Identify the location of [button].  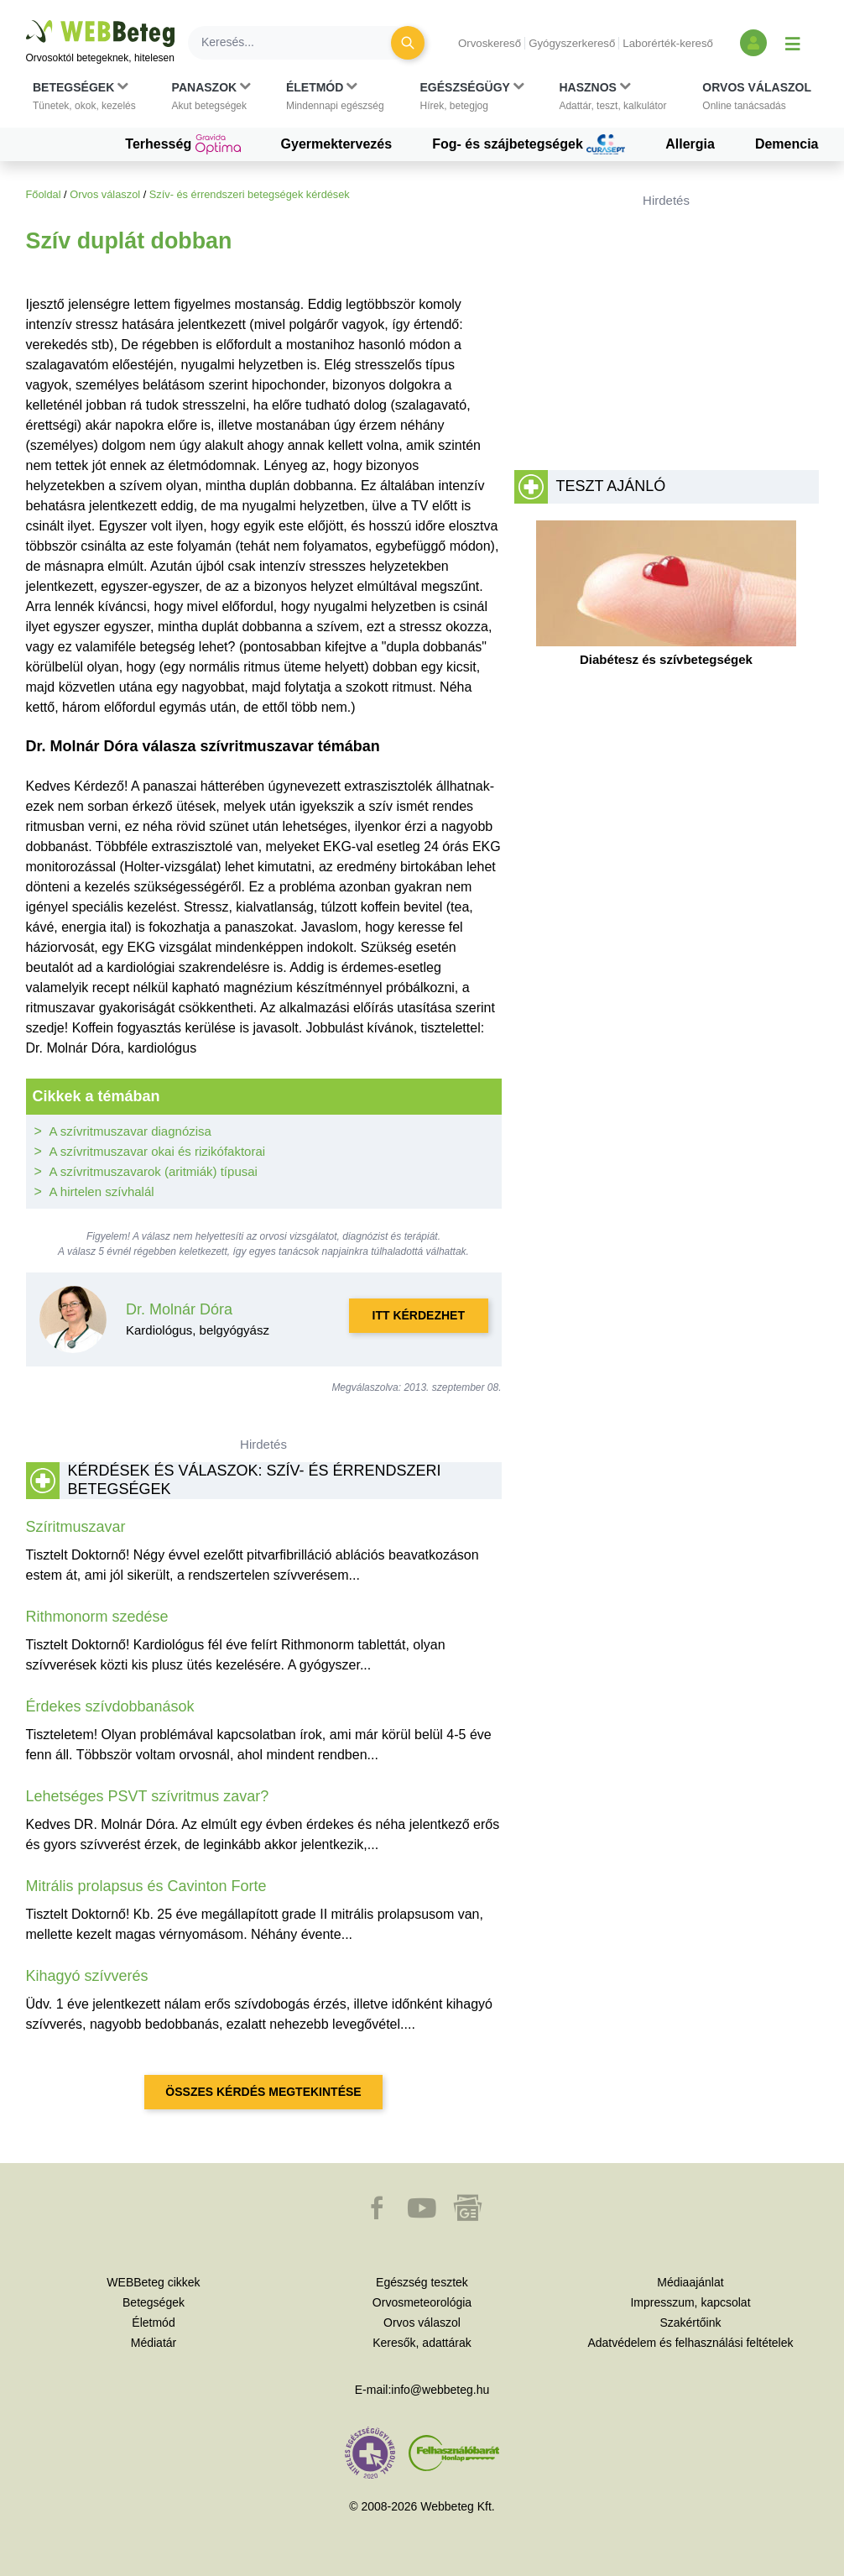
(84, 96).